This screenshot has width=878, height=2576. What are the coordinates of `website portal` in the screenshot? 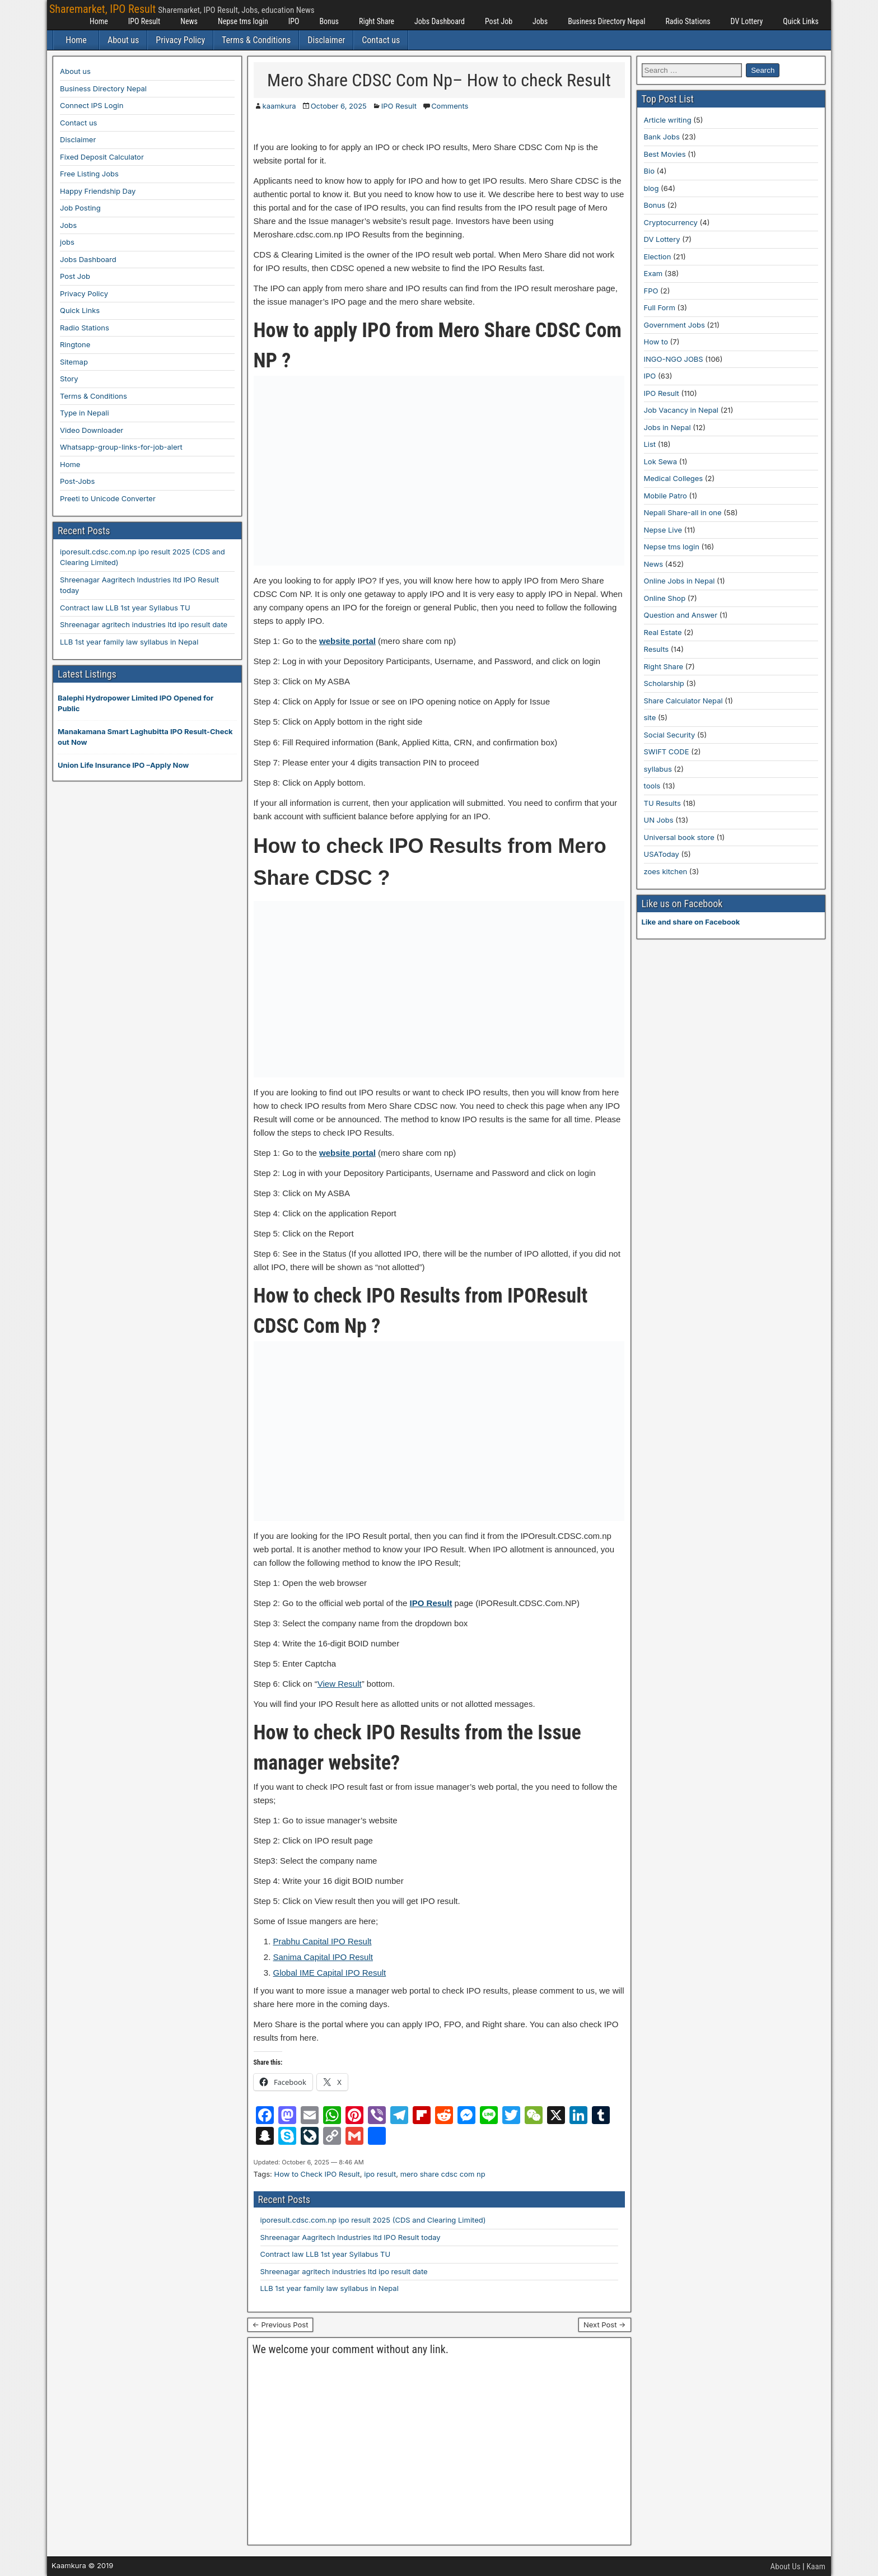 It's located at (347, 641).